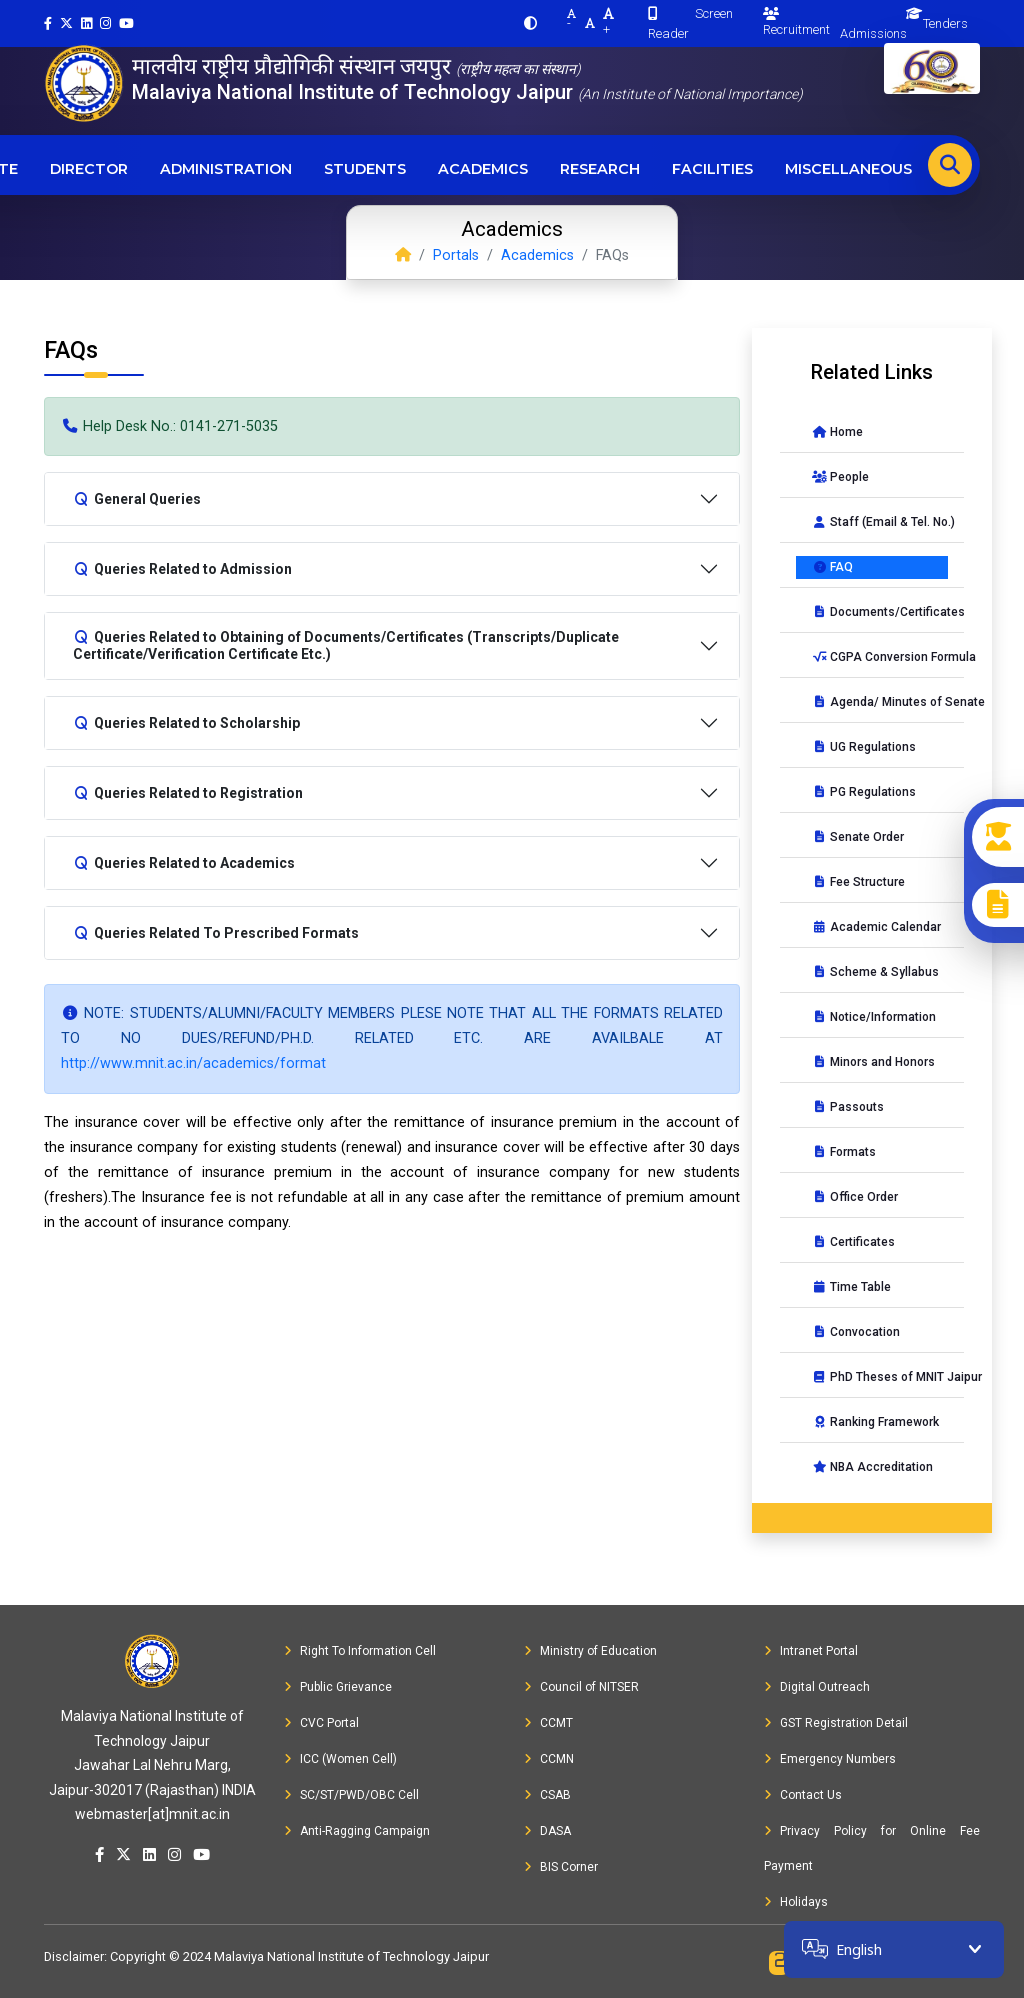  What do you see at coordinates (338, 1687) in the screenshot?
I see `Public Grievance` at bounding box center [338, 1687].